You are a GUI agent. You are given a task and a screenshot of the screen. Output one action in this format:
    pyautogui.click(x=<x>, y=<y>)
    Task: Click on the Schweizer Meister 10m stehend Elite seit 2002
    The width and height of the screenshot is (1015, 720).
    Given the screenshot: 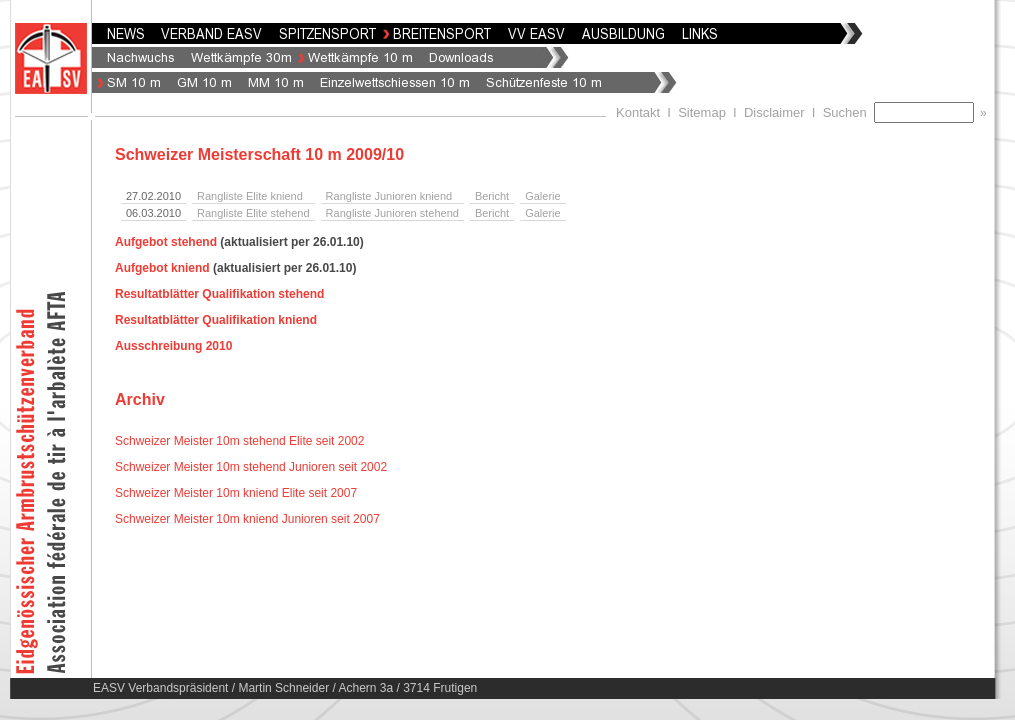 What is the action you would take?
    pyautogui.click(x=239, y=441)
    